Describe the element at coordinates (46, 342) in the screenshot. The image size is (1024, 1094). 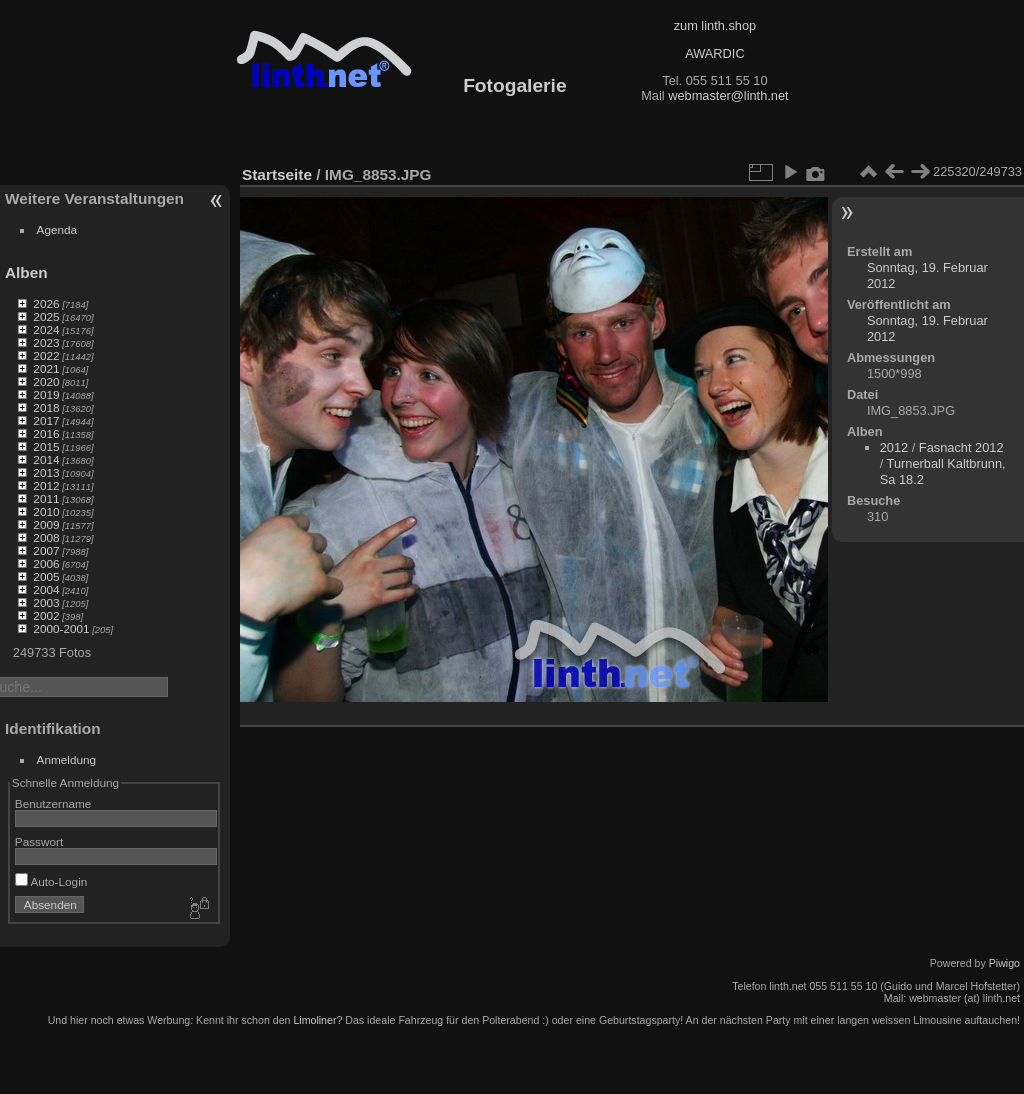
I see `2023` at that location.